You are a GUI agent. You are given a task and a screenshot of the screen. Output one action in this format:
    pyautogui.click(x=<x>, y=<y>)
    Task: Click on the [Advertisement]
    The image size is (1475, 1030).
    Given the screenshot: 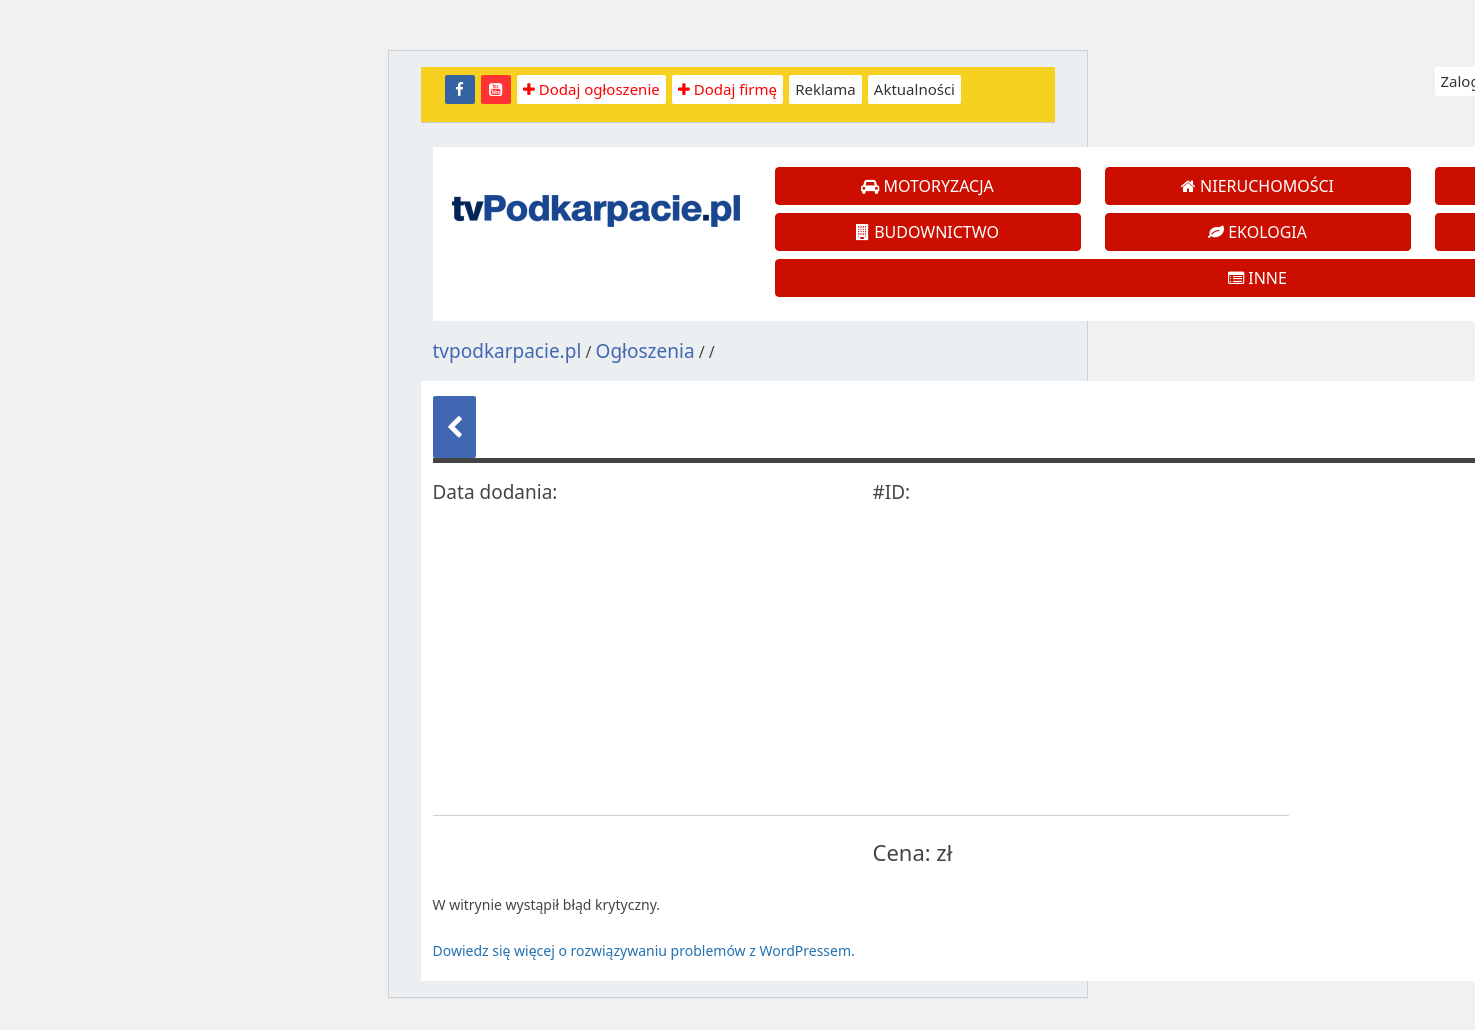 What is the action you would take?
    pyautogui.click(x=801, y=659)
    